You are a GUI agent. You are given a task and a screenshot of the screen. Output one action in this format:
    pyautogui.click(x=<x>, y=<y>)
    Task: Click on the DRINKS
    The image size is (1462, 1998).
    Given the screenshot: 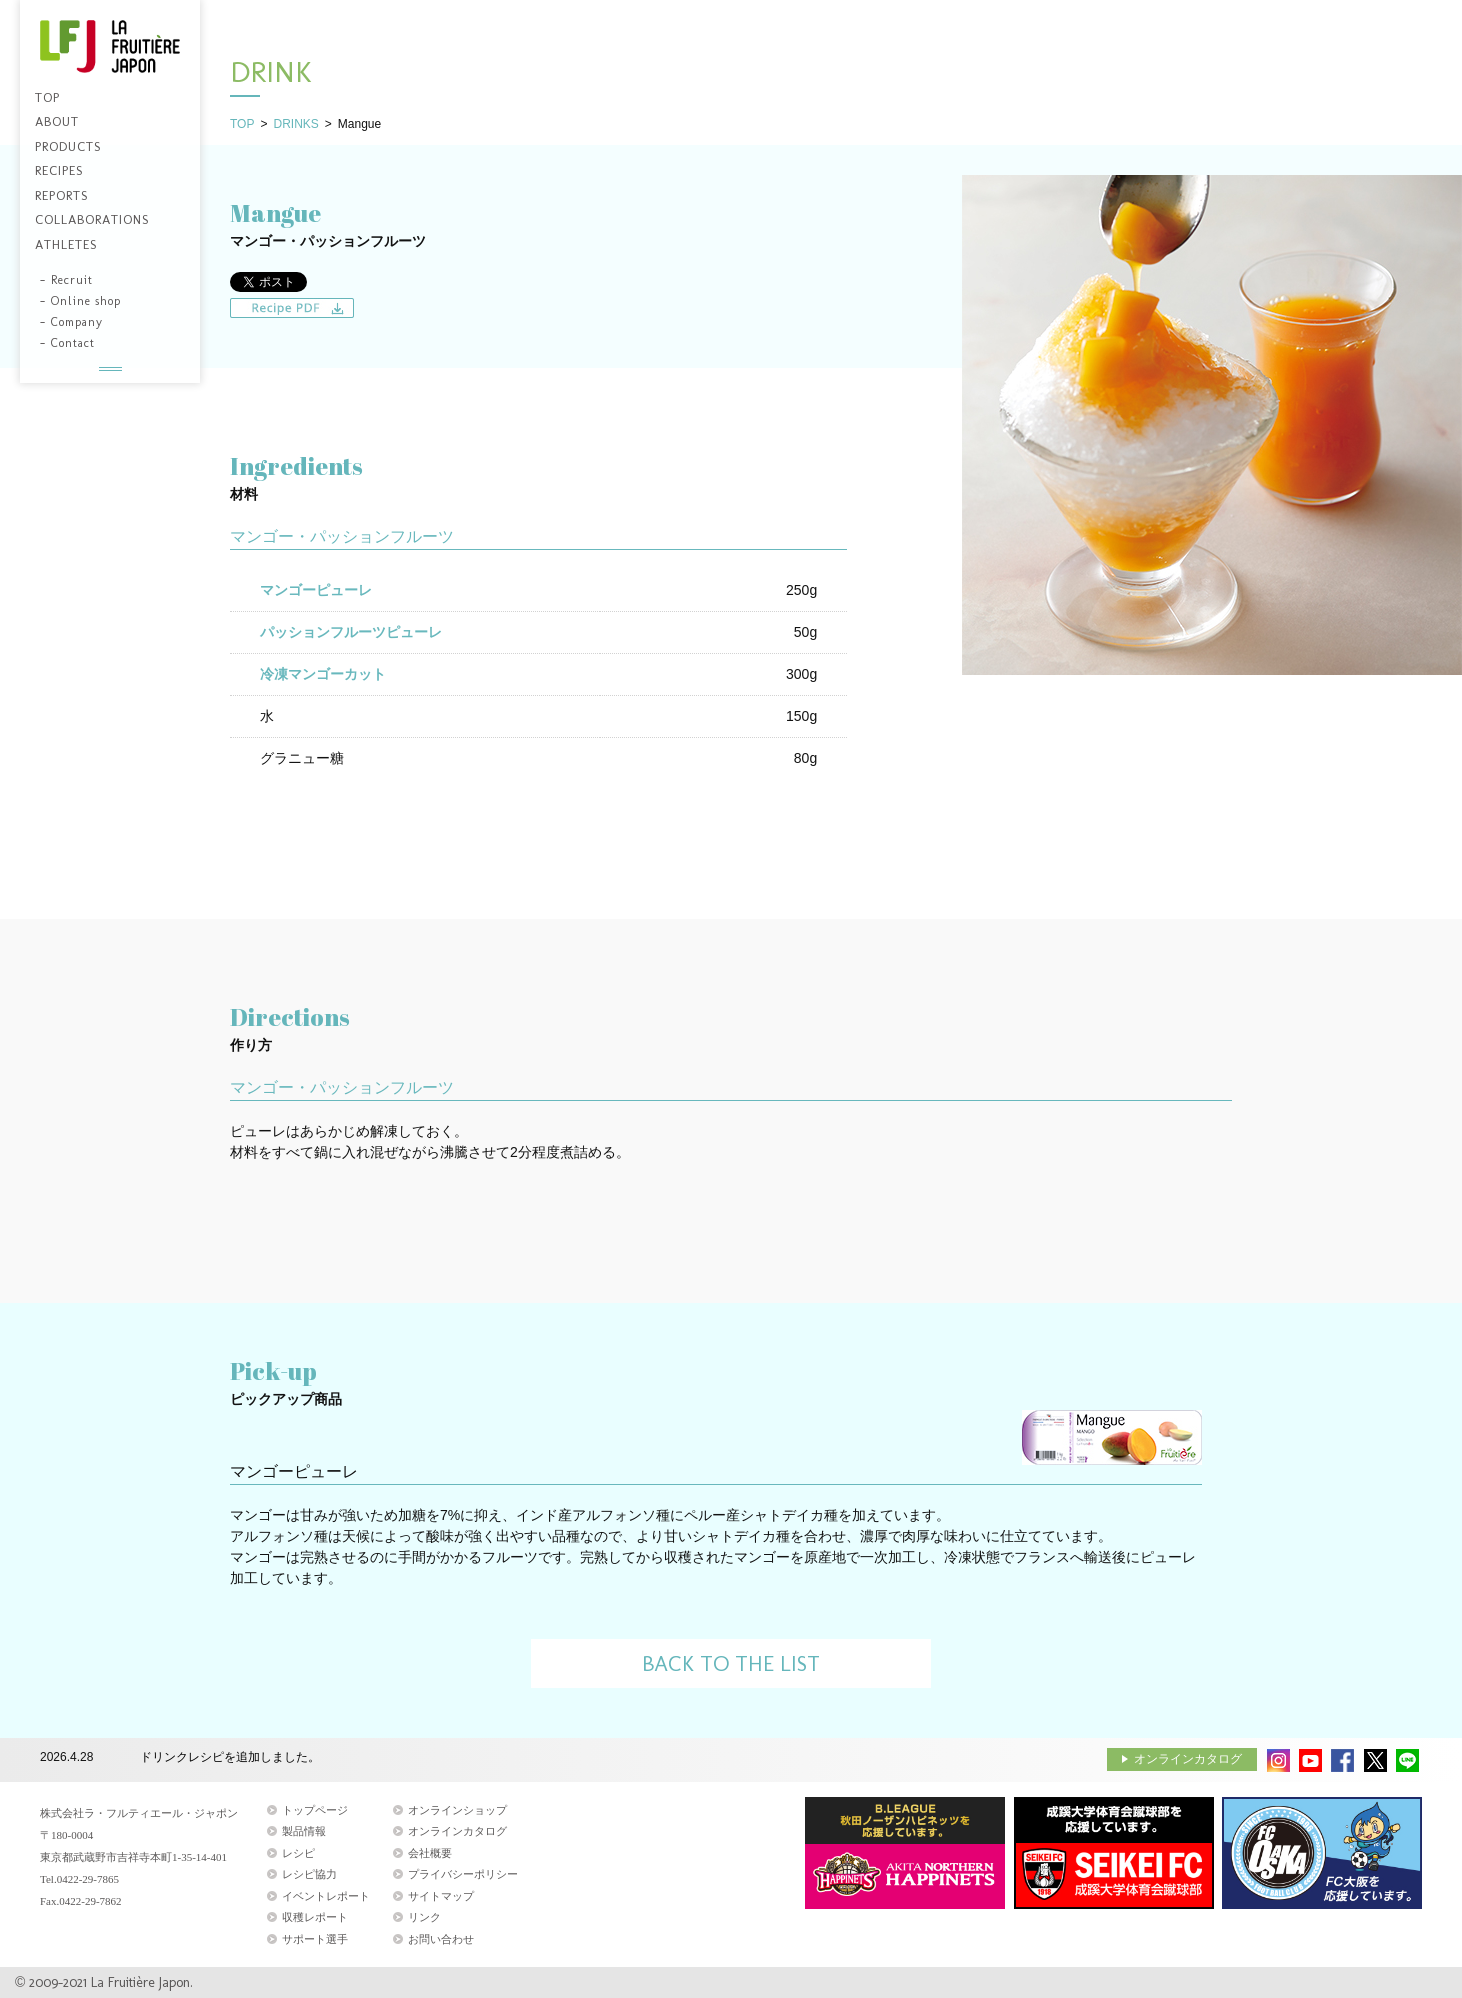 What is the action you would take?
    pyautogui.click(x=295, y=124)
    